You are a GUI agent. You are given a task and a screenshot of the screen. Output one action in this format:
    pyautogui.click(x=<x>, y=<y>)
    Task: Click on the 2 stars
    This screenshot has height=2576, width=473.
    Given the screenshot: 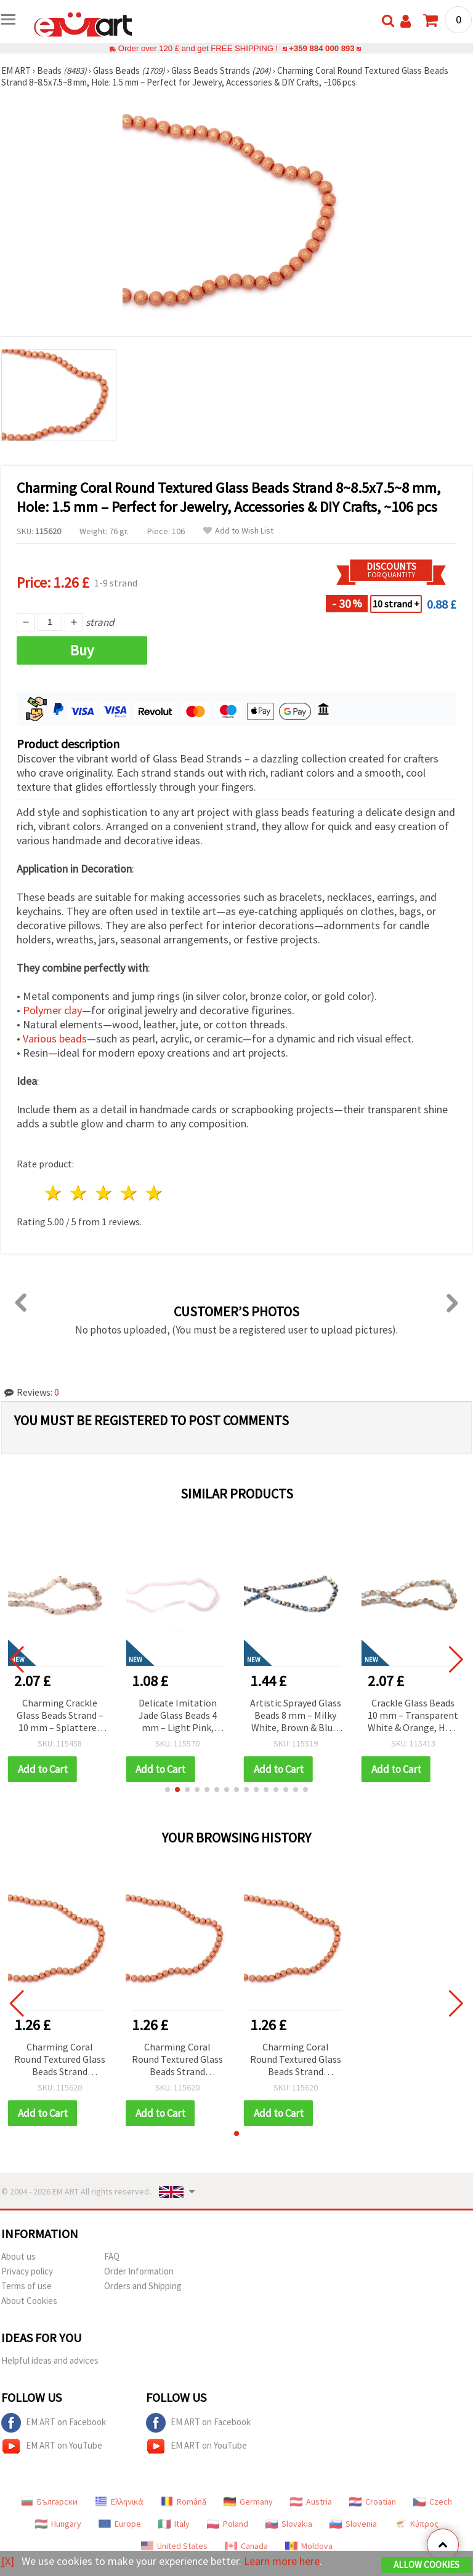 What is the action you would take?
    pyautogui.click(x=79, y=1193)
    